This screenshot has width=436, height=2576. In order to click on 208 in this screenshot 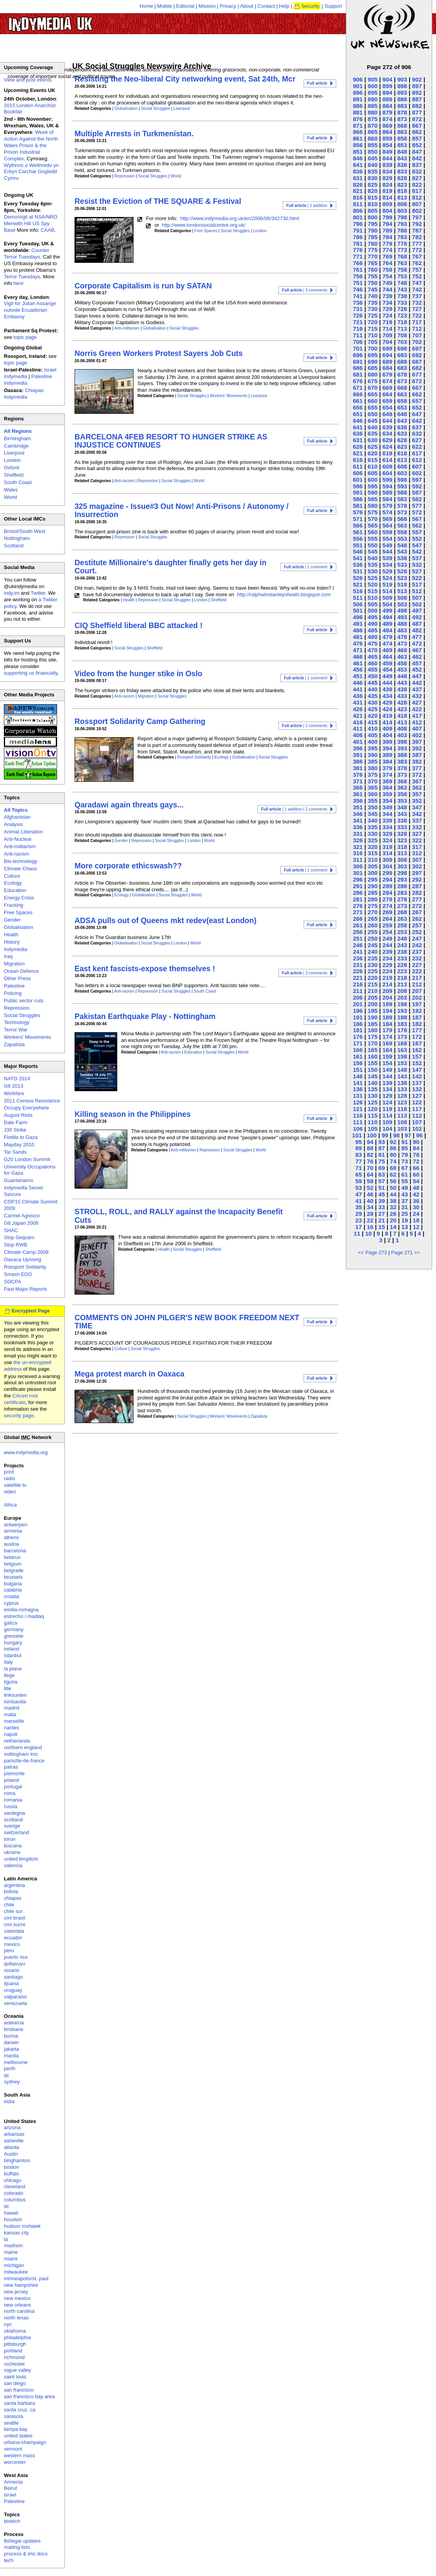, I will do `click(402, 991)`.